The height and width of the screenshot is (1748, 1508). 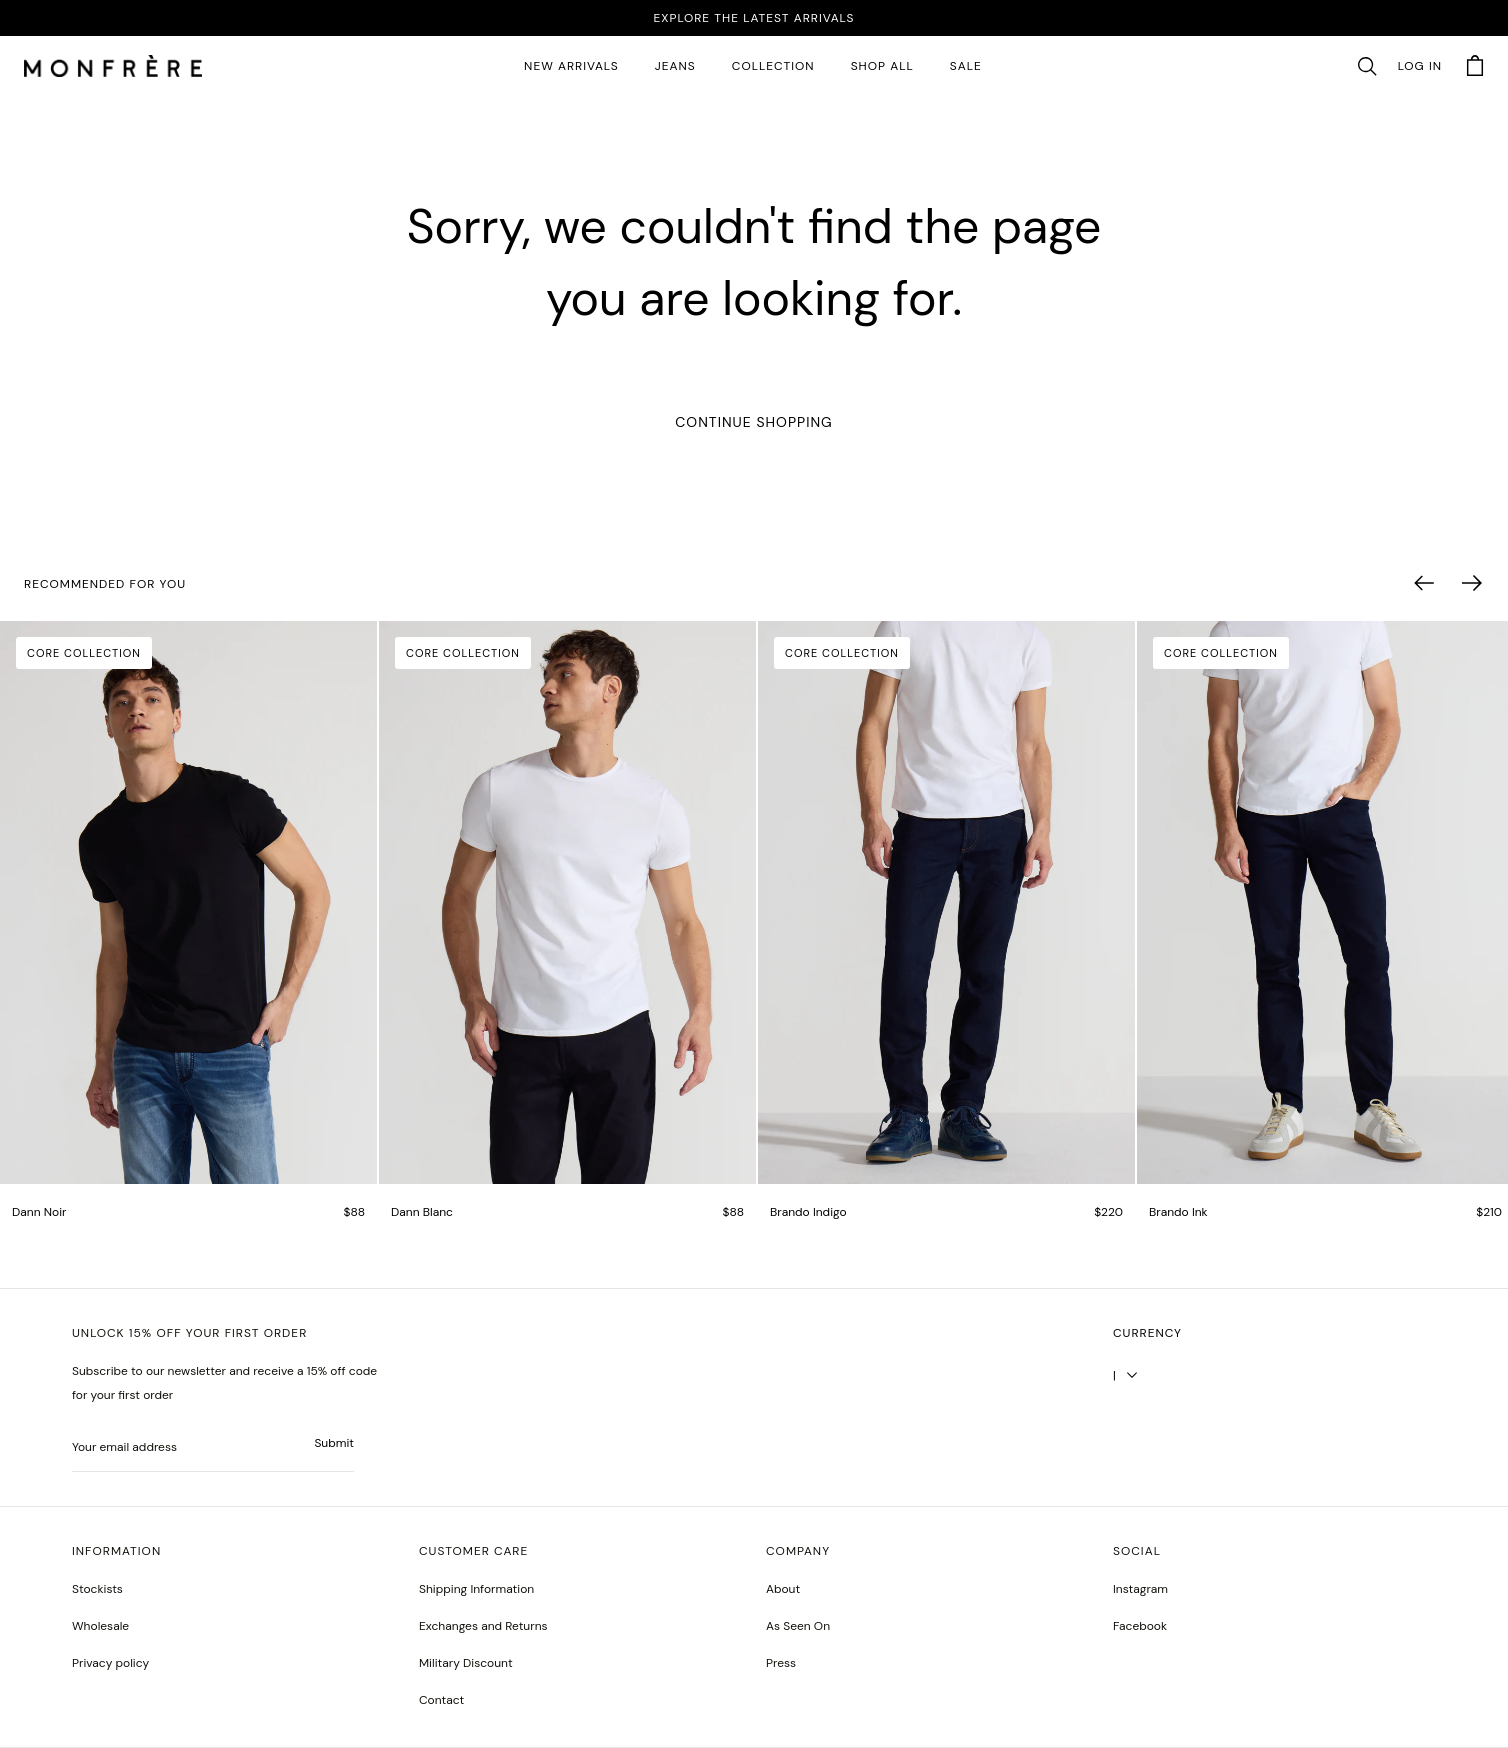 I want to click on JEANS, so click(x=675, y=66).